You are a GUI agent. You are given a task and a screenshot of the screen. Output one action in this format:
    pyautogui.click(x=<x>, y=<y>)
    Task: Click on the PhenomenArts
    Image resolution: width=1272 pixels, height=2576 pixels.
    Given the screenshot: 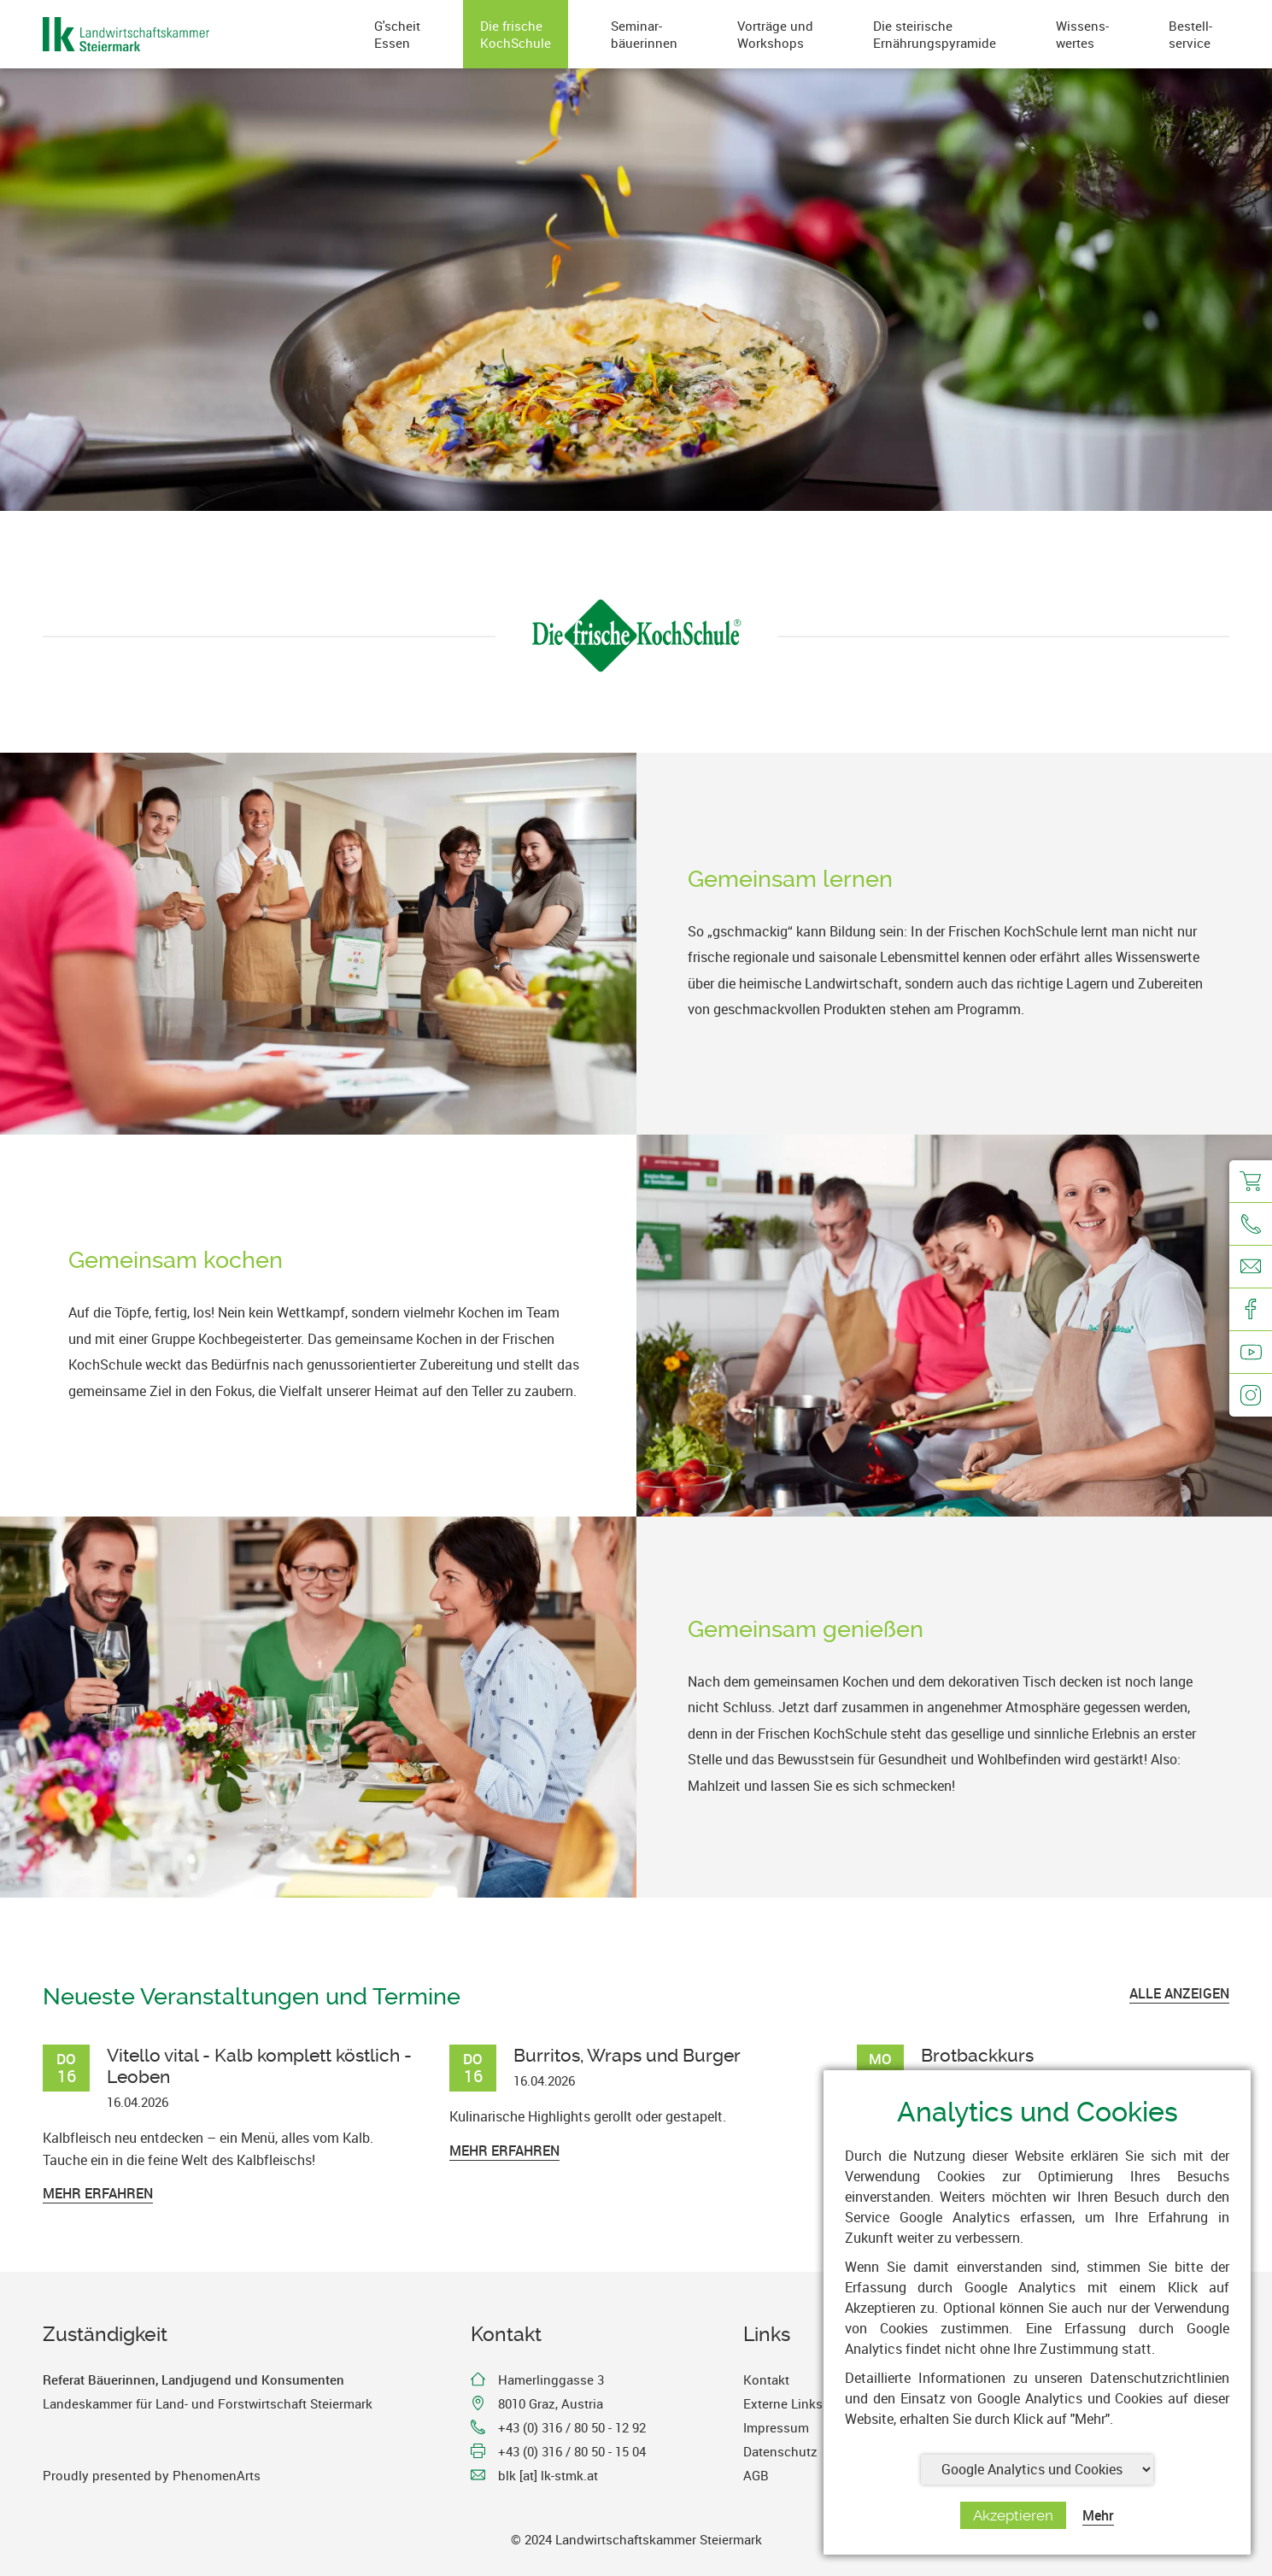 What is the action you would take?
    pyautogui.click(x=217, y=2475)
    